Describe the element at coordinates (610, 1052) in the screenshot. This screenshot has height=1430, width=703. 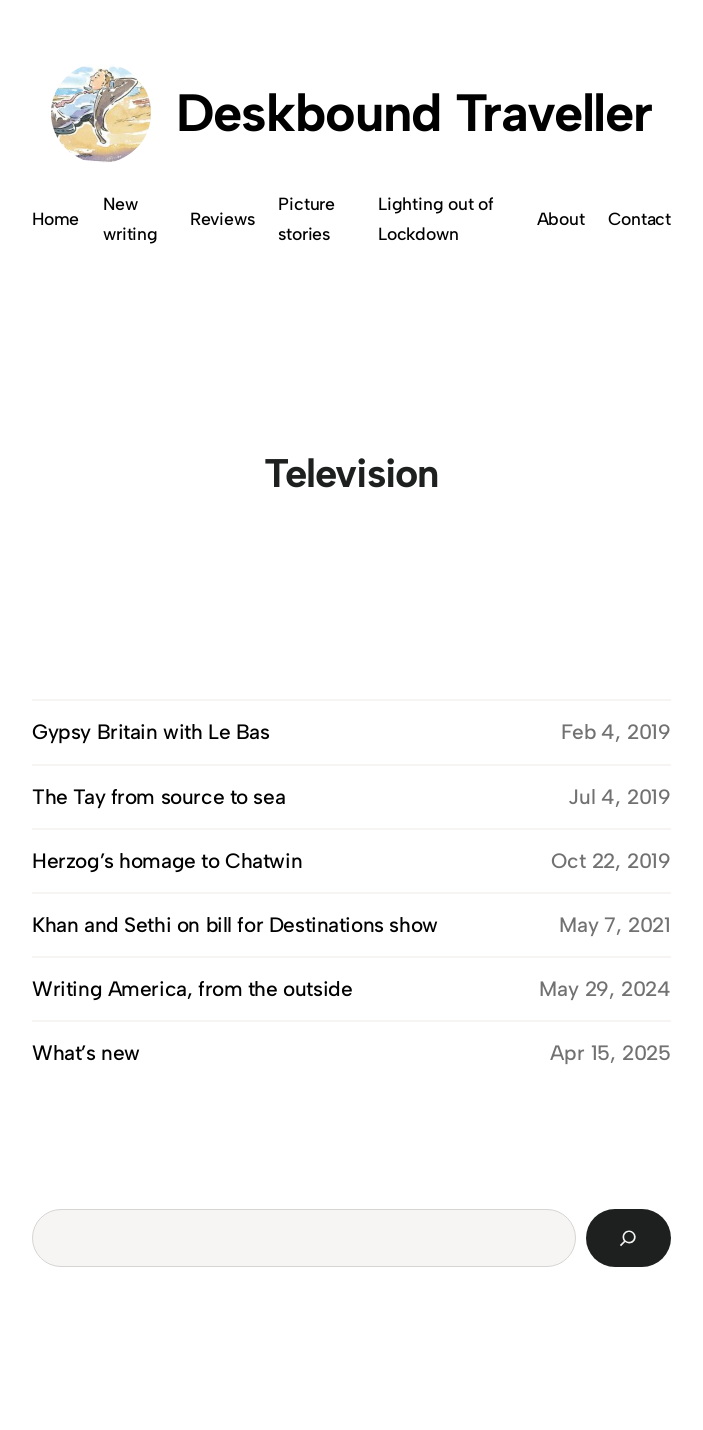
I see `Apr 15, 2025` at that location.